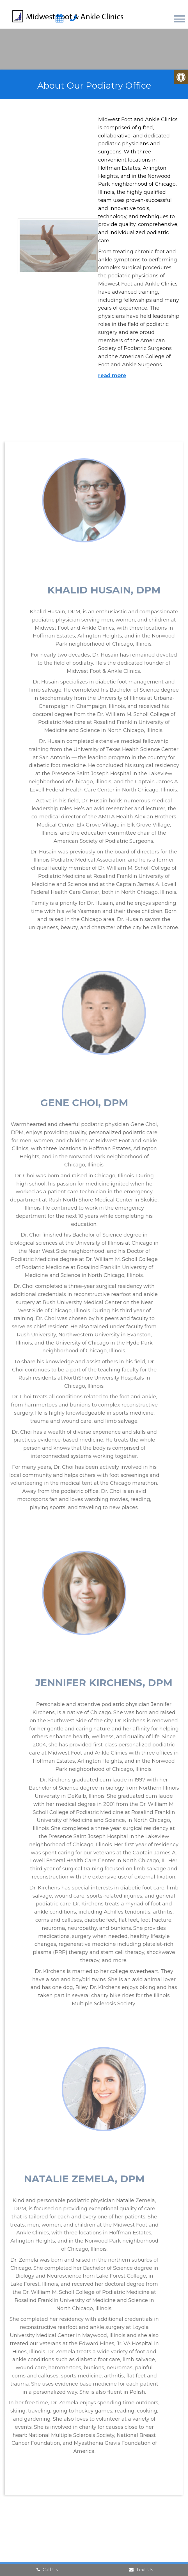 This screenshot has width=188, height=2576. I want to click on Call Us, so click(47, 2569).